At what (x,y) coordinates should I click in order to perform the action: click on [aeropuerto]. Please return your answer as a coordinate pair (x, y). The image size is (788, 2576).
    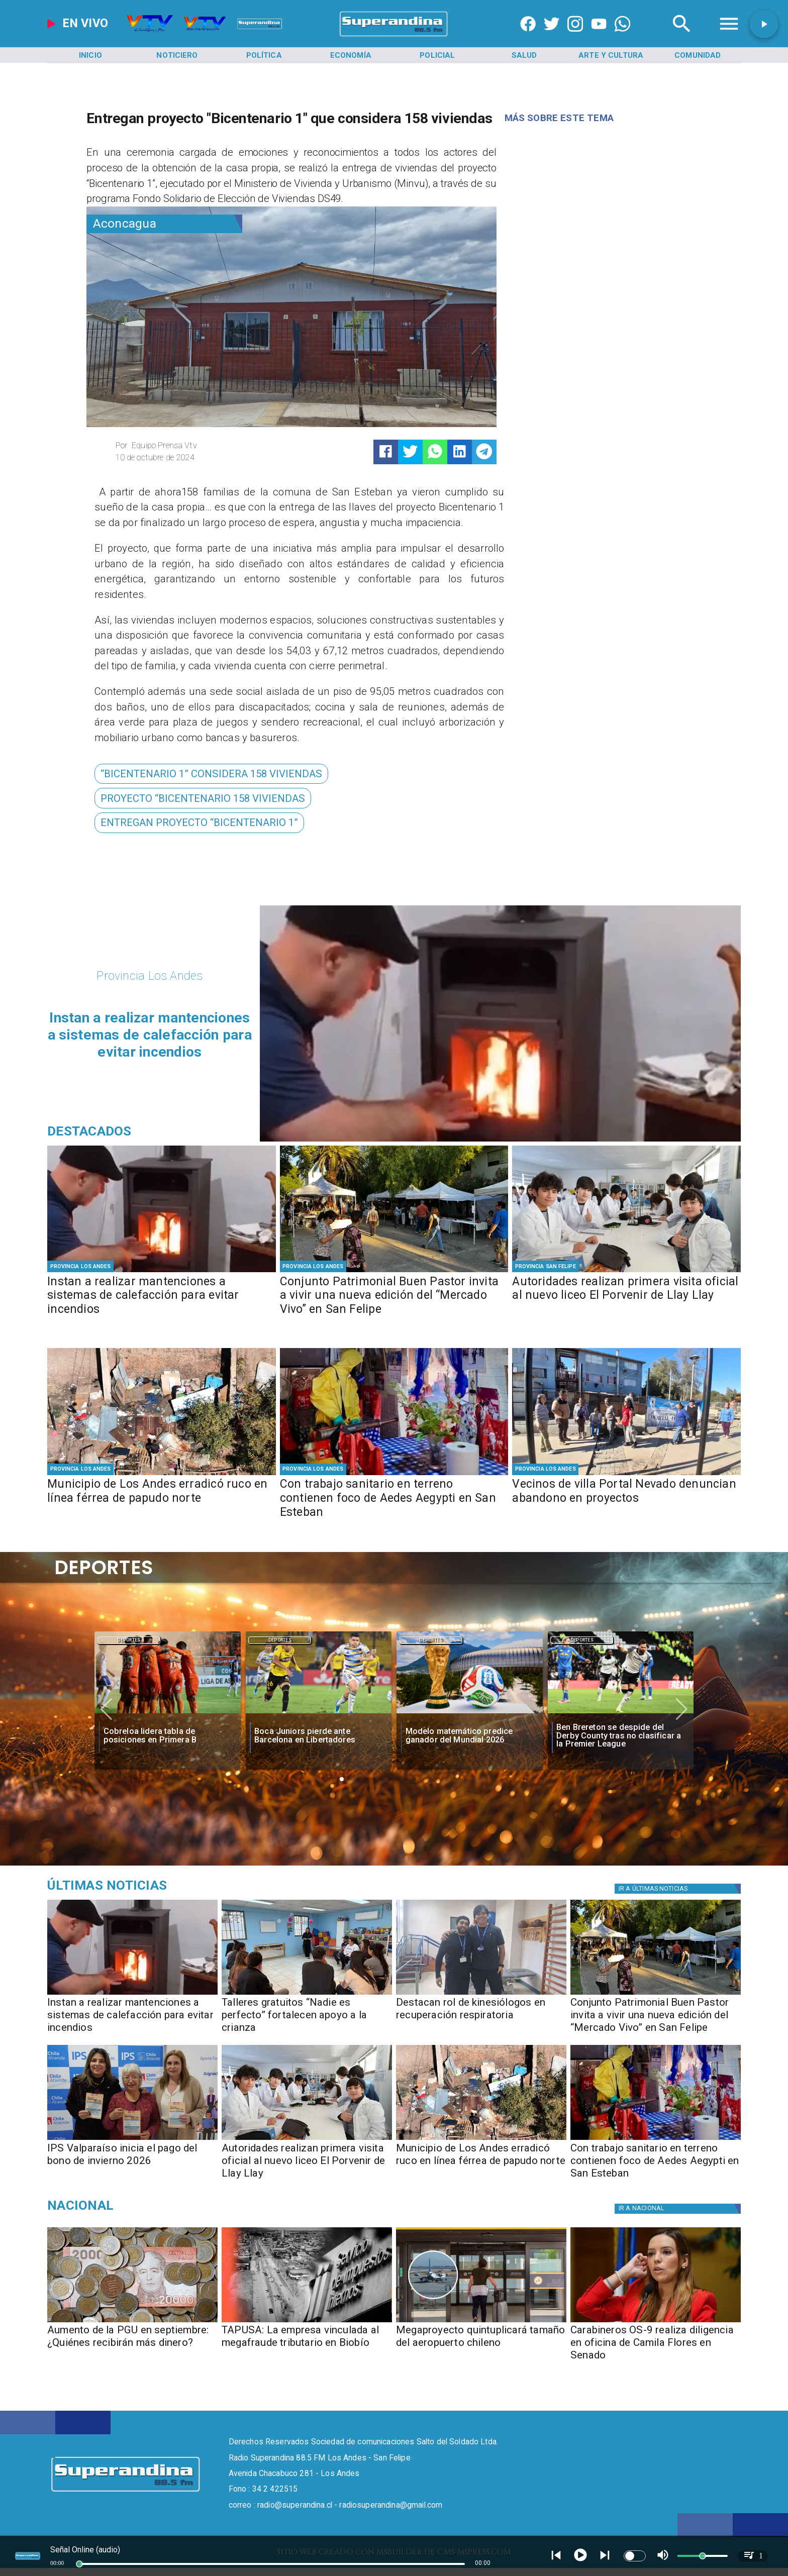
    Looking at the image, I should click on (481, 2322).